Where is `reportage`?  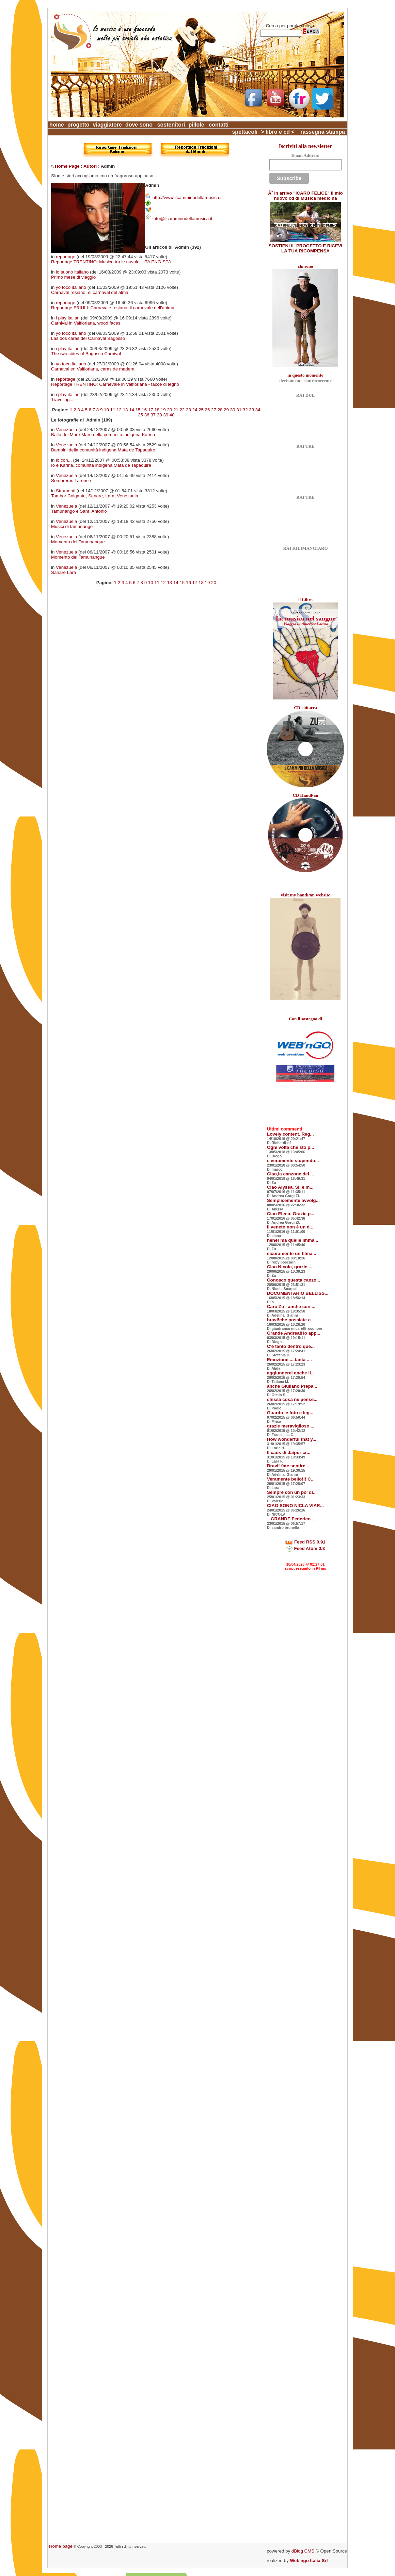
reportage is located at coordinates (65, 256).